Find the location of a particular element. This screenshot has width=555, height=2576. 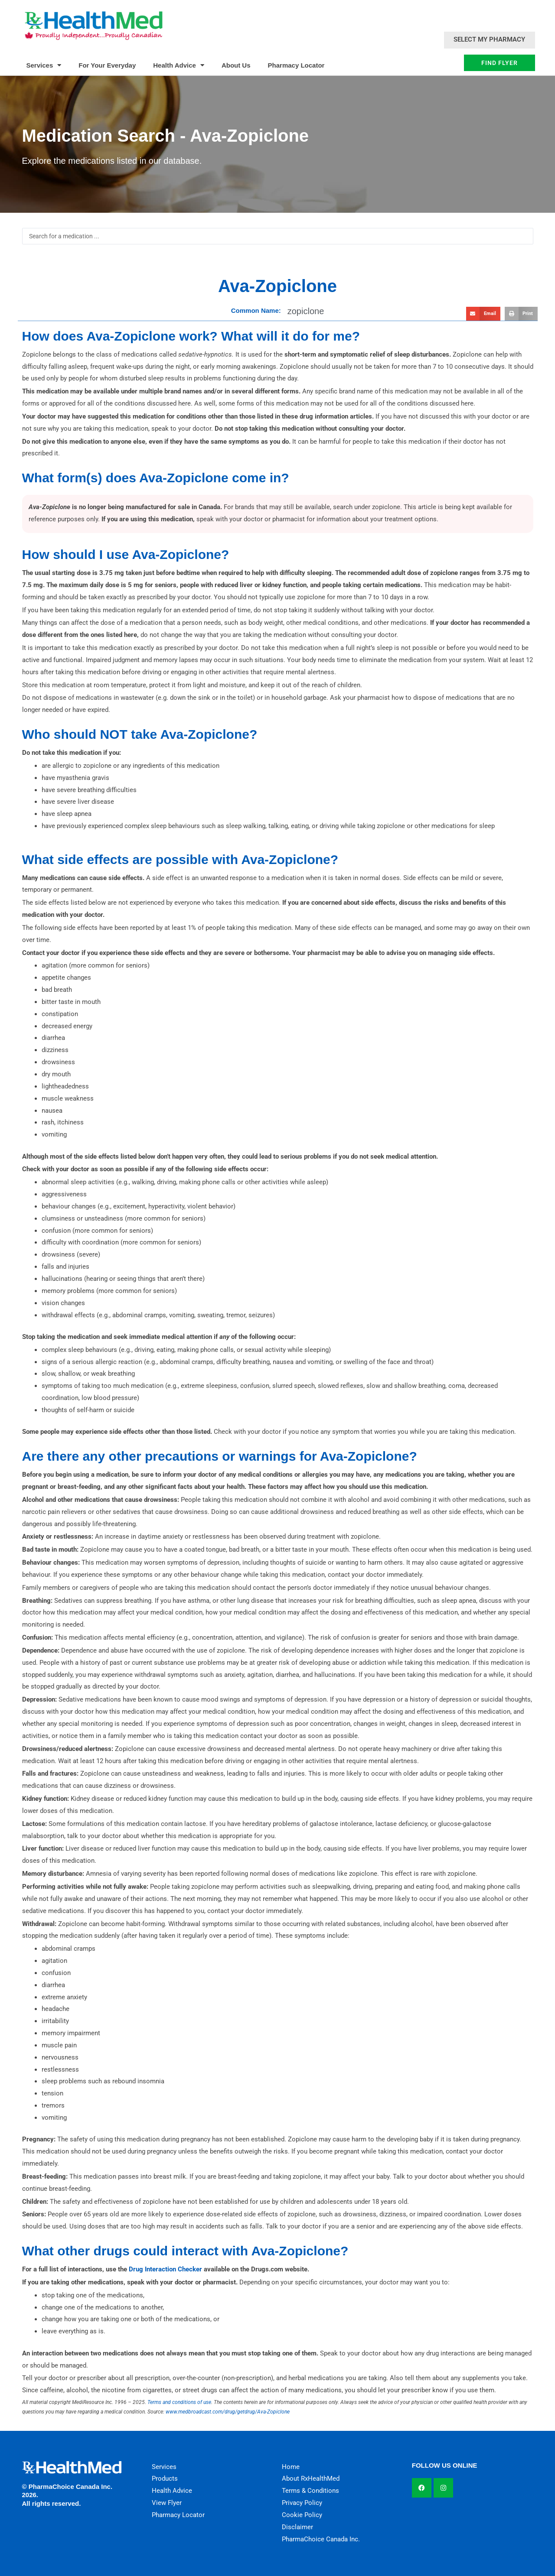

www.medbroadcast.com/drug/getdrug/Ava-Zopiclone is located at coordinates (228, 2412).